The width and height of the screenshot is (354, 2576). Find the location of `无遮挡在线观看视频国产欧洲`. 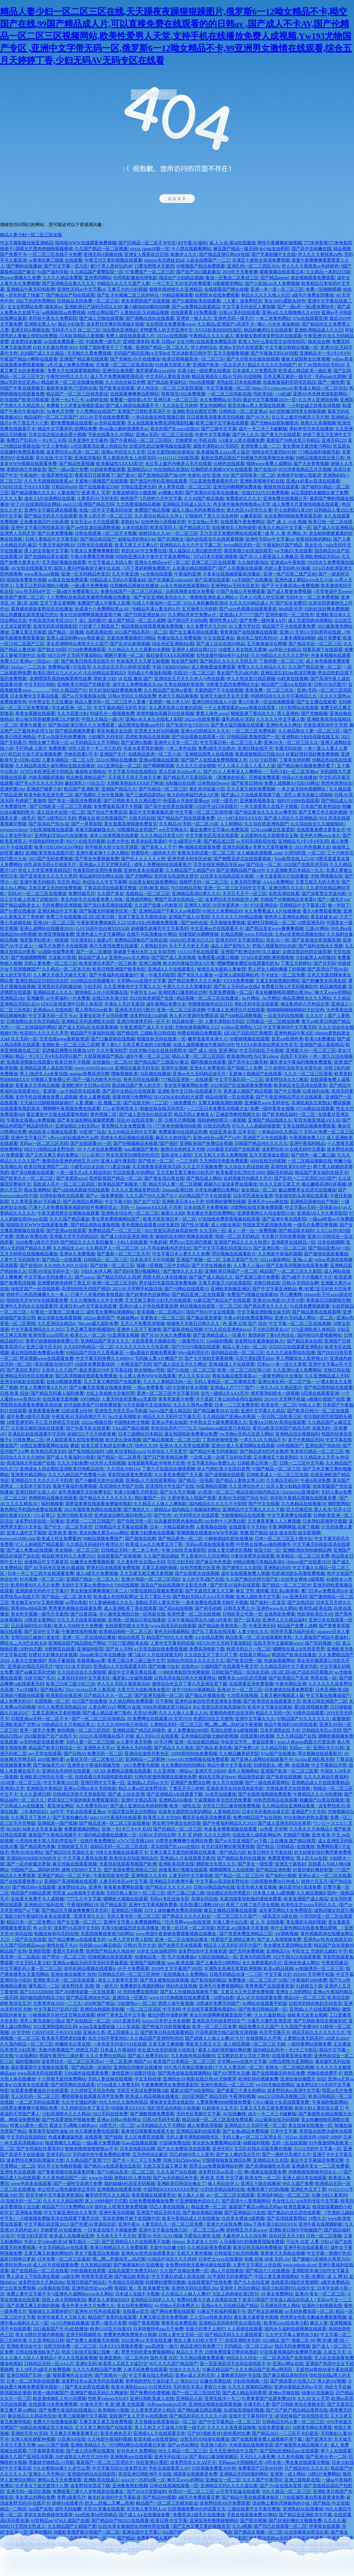

无遮挡在线观看视频国产欧洲 is located at coordinates (128, 1864).